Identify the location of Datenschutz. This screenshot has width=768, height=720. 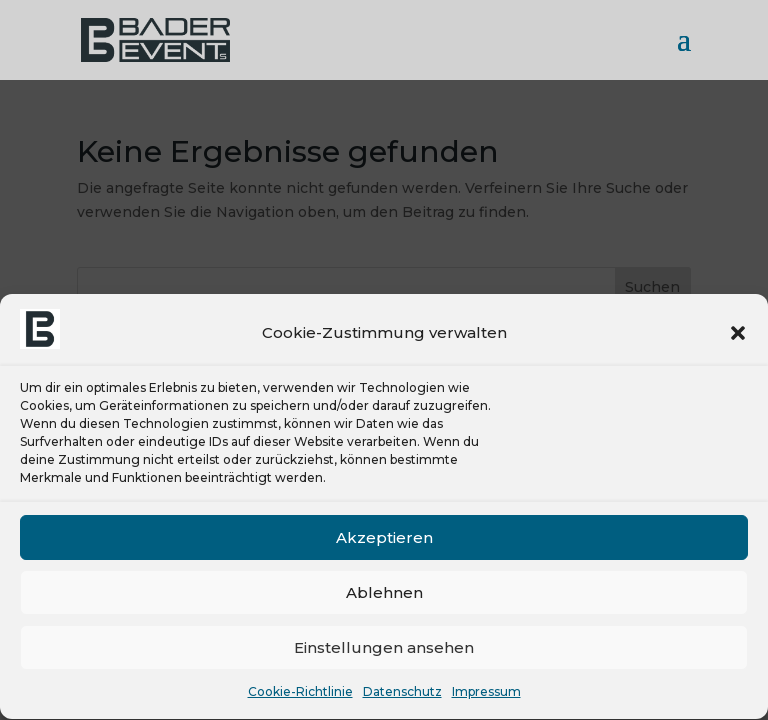
(402, 694).